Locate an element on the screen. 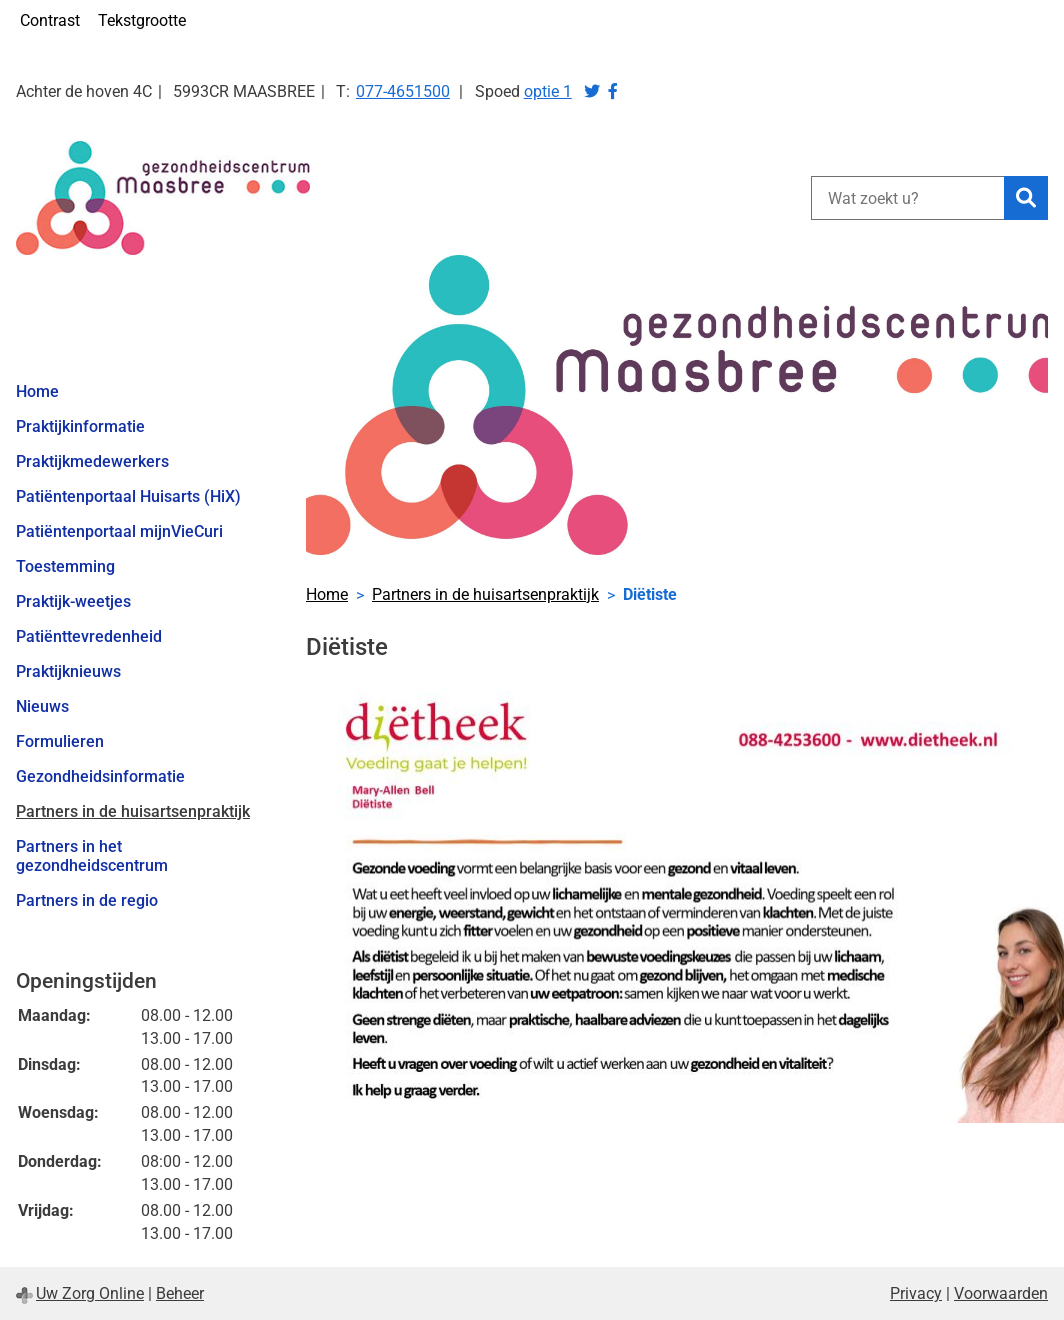 This screenshot has height=1320, width=1064. Nieuws is located at coordinates (42, 706).